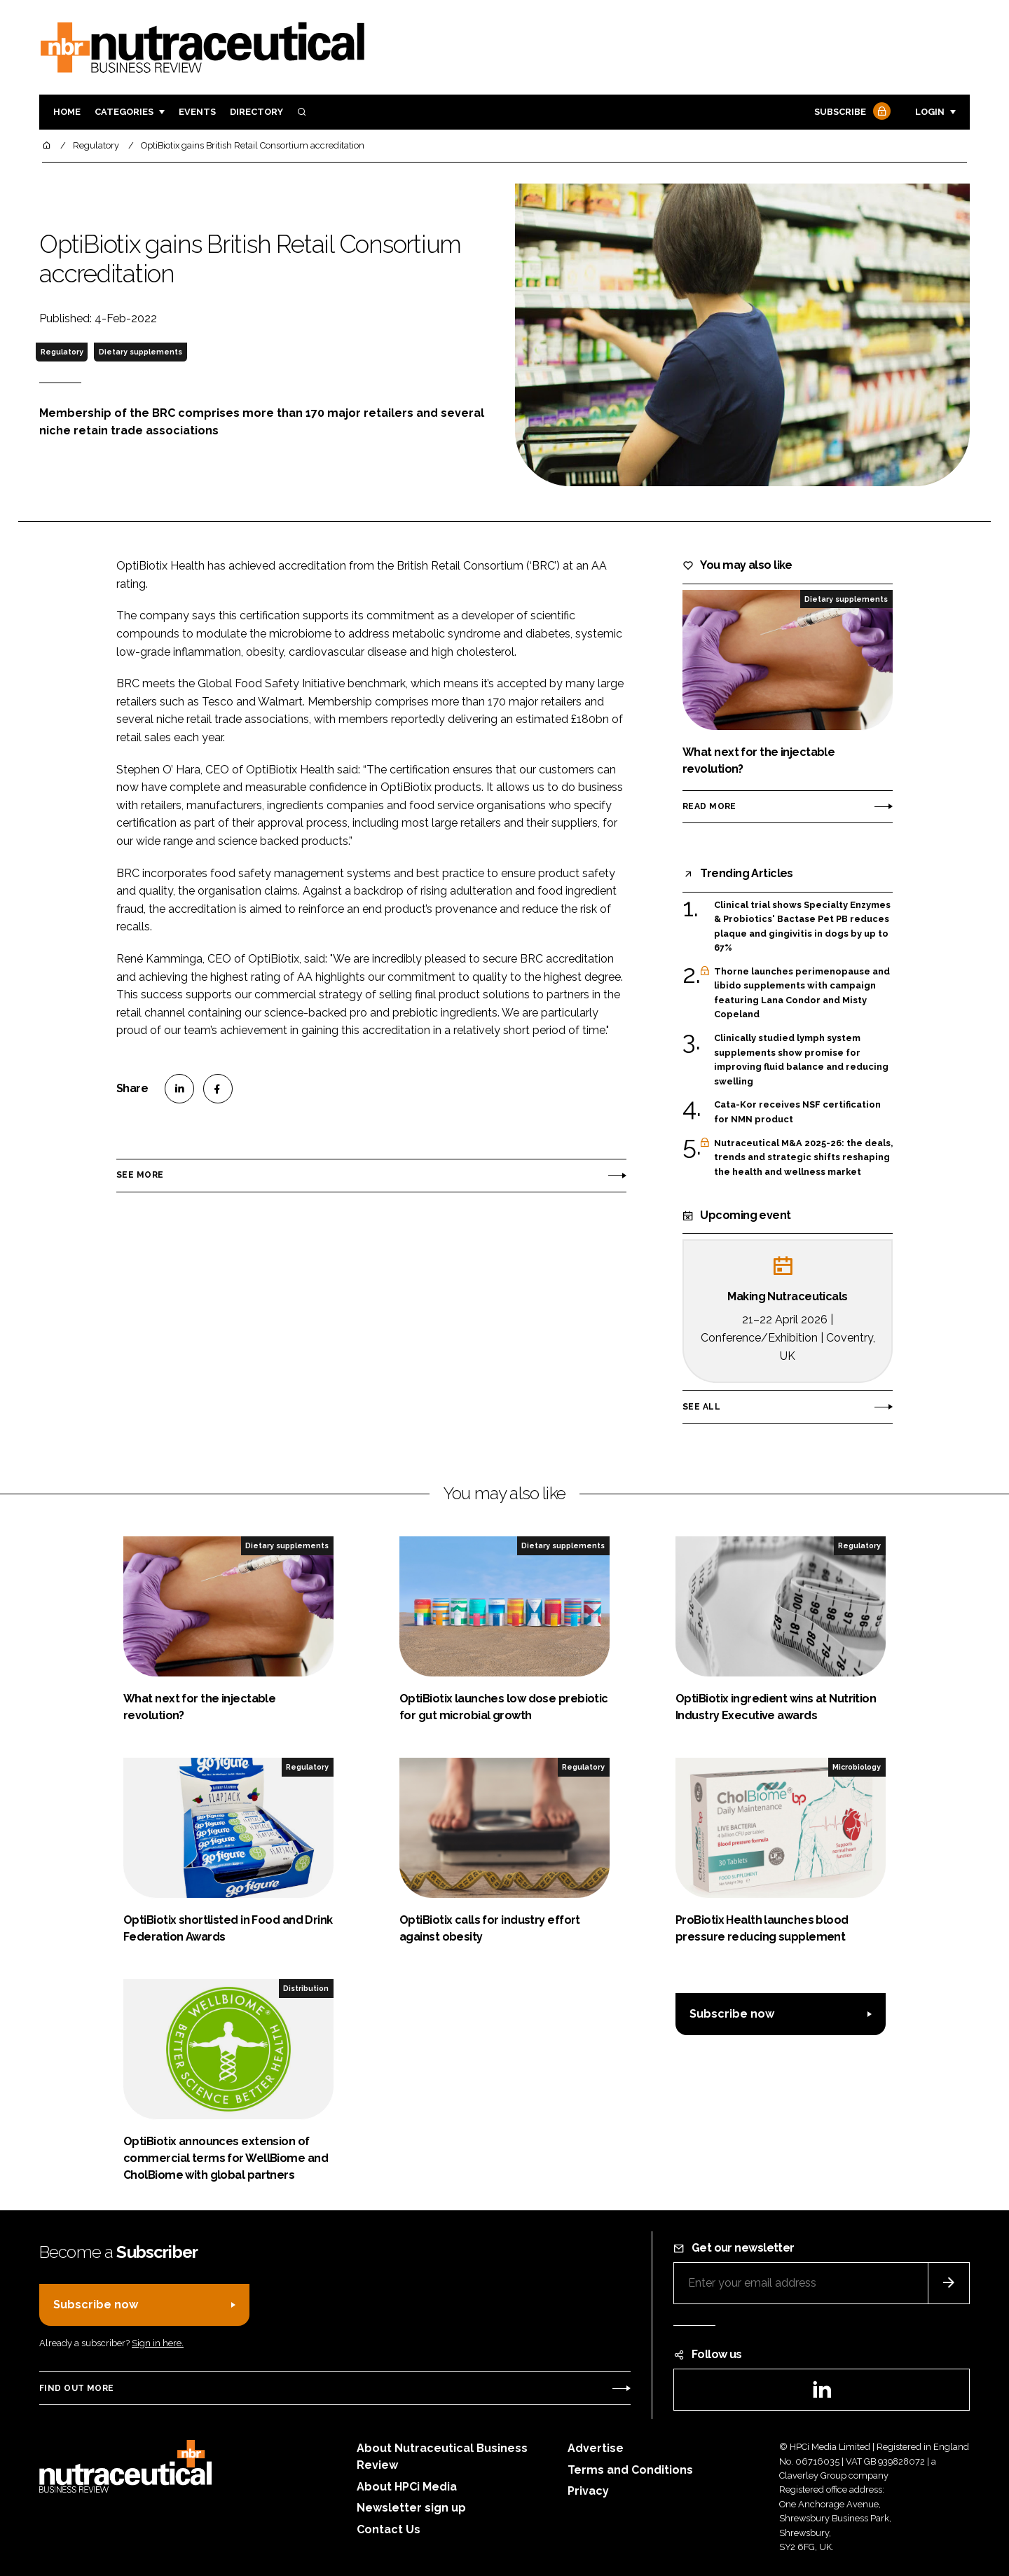  Describe the element at coordinates (388, 2529) in the screenshot. I see `Contact Us` at that location.